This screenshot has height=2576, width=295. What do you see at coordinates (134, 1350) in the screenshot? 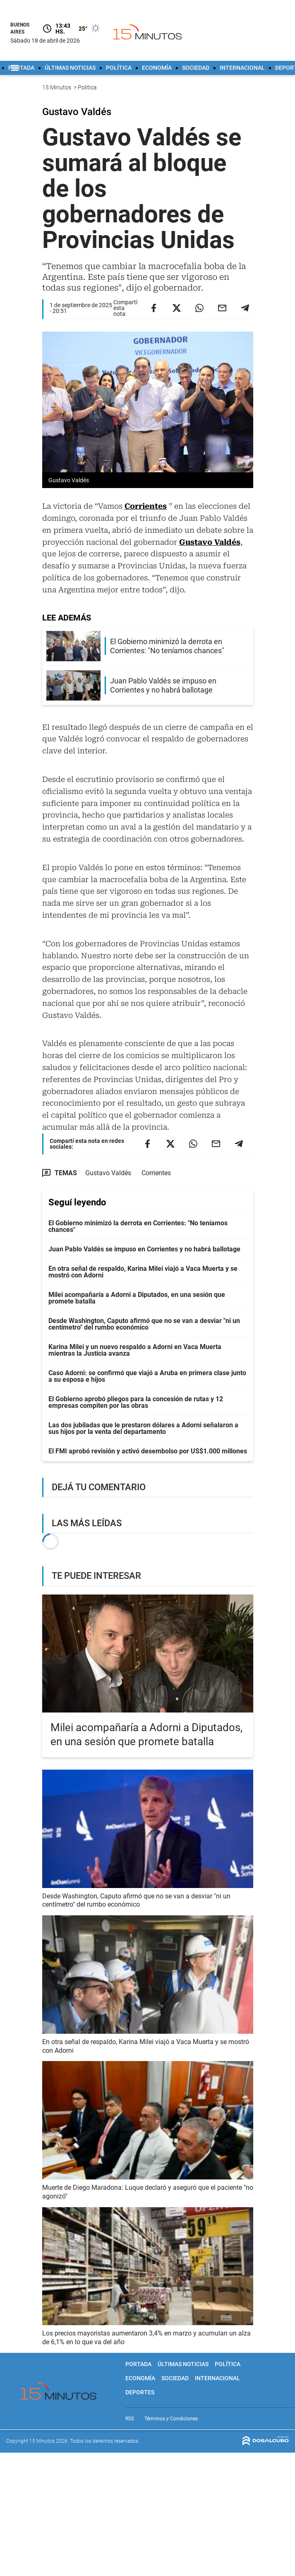
I see `Karina Milei y un nuevo respaldo a Adorni en Vaca Muerta mientras la Justicia avanza` at bounding box center [134, 1350].